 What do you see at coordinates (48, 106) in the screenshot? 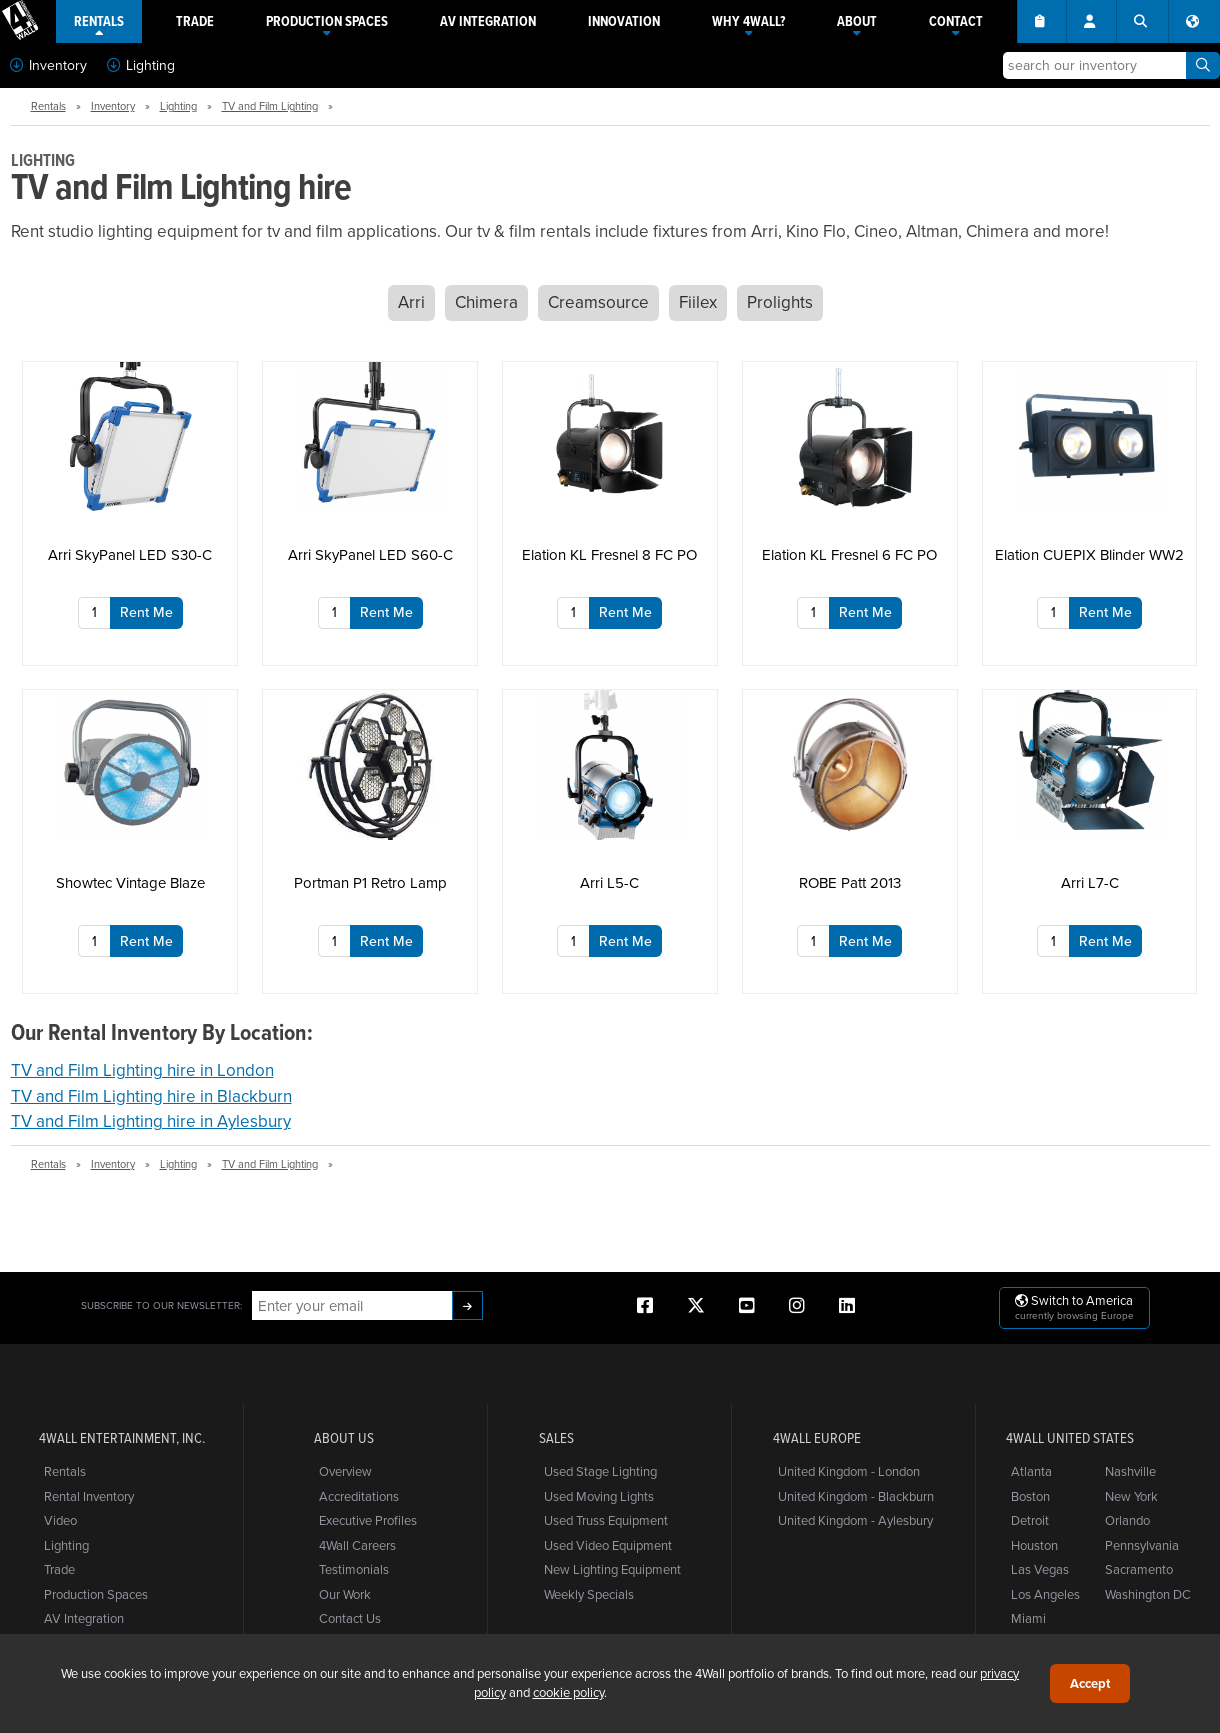
I see `Rentals` at bounding box center [48, 106].